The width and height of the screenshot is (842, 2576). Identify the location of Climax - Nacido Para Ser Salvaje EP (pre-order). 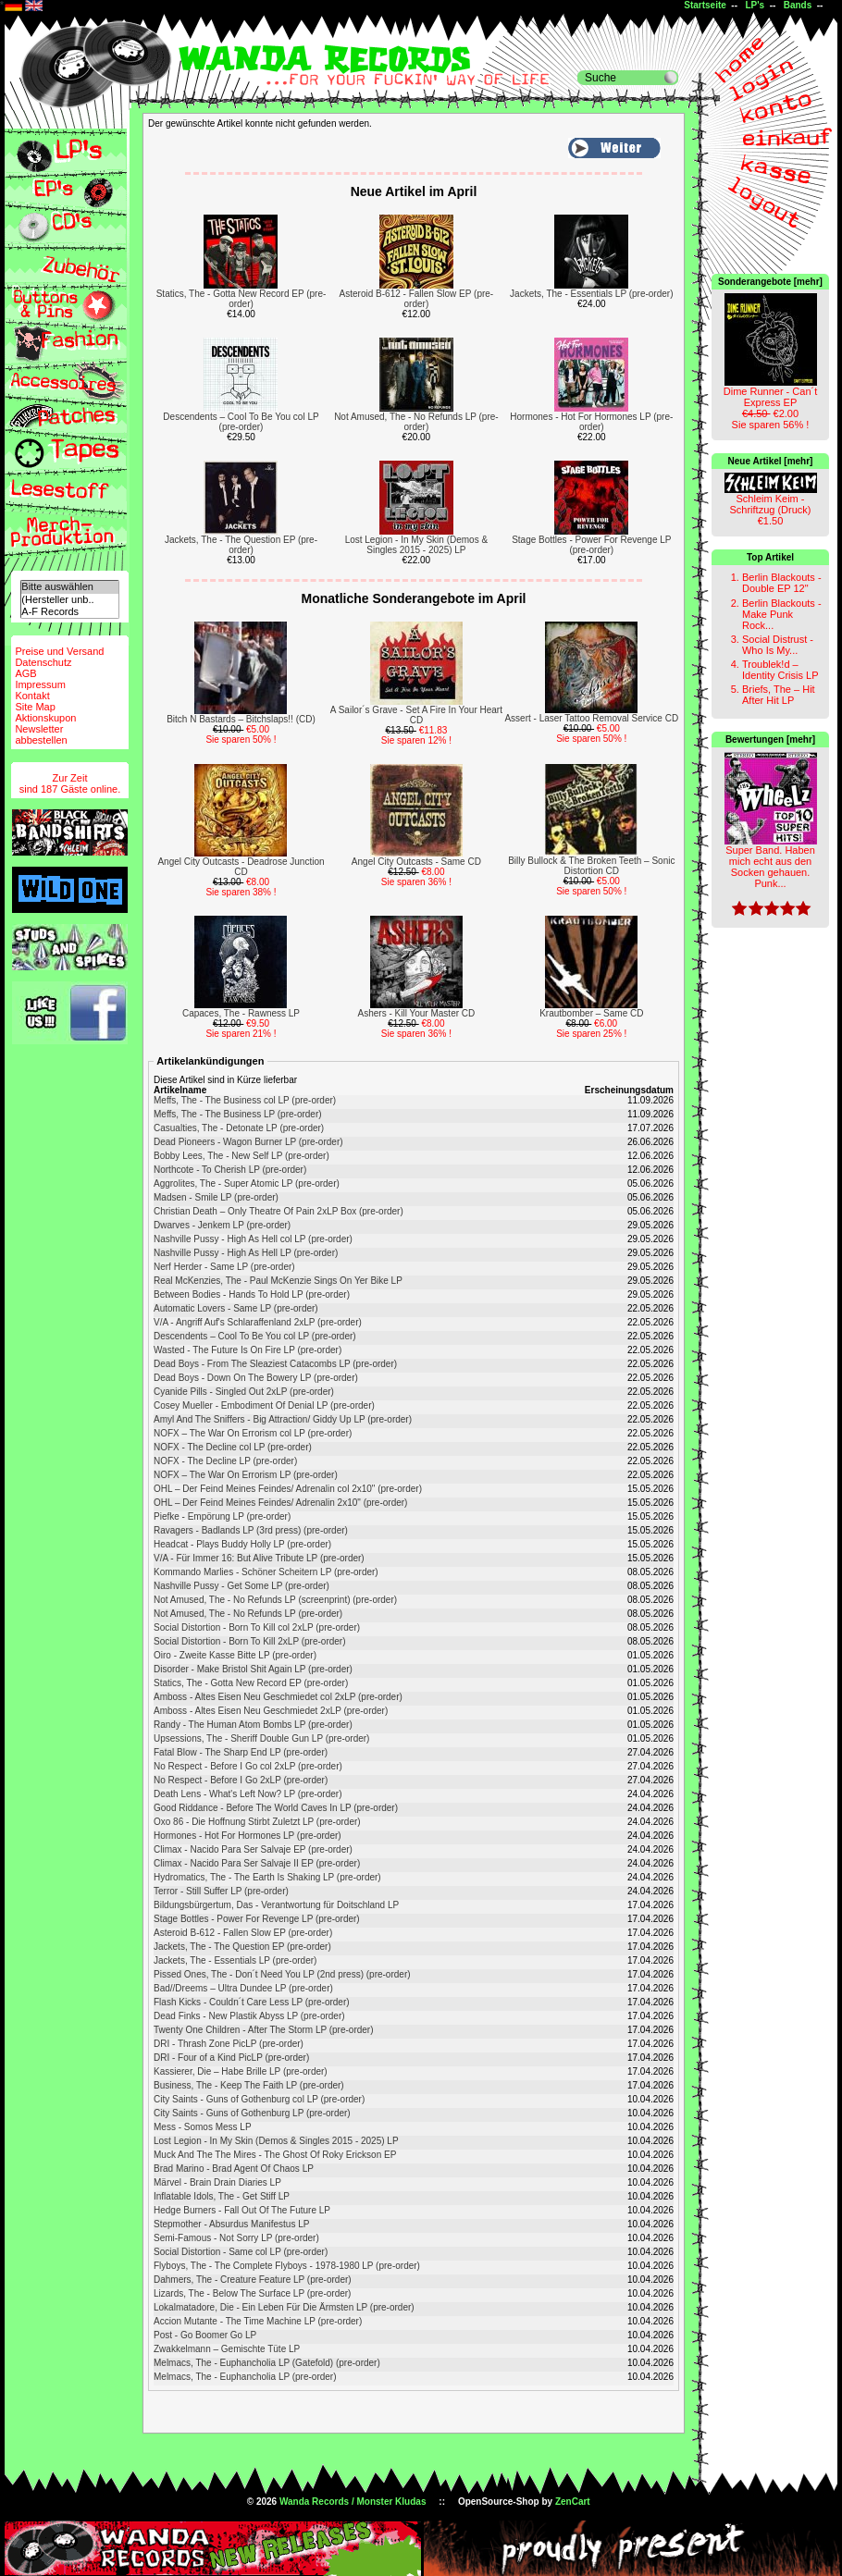
(253, 1849).